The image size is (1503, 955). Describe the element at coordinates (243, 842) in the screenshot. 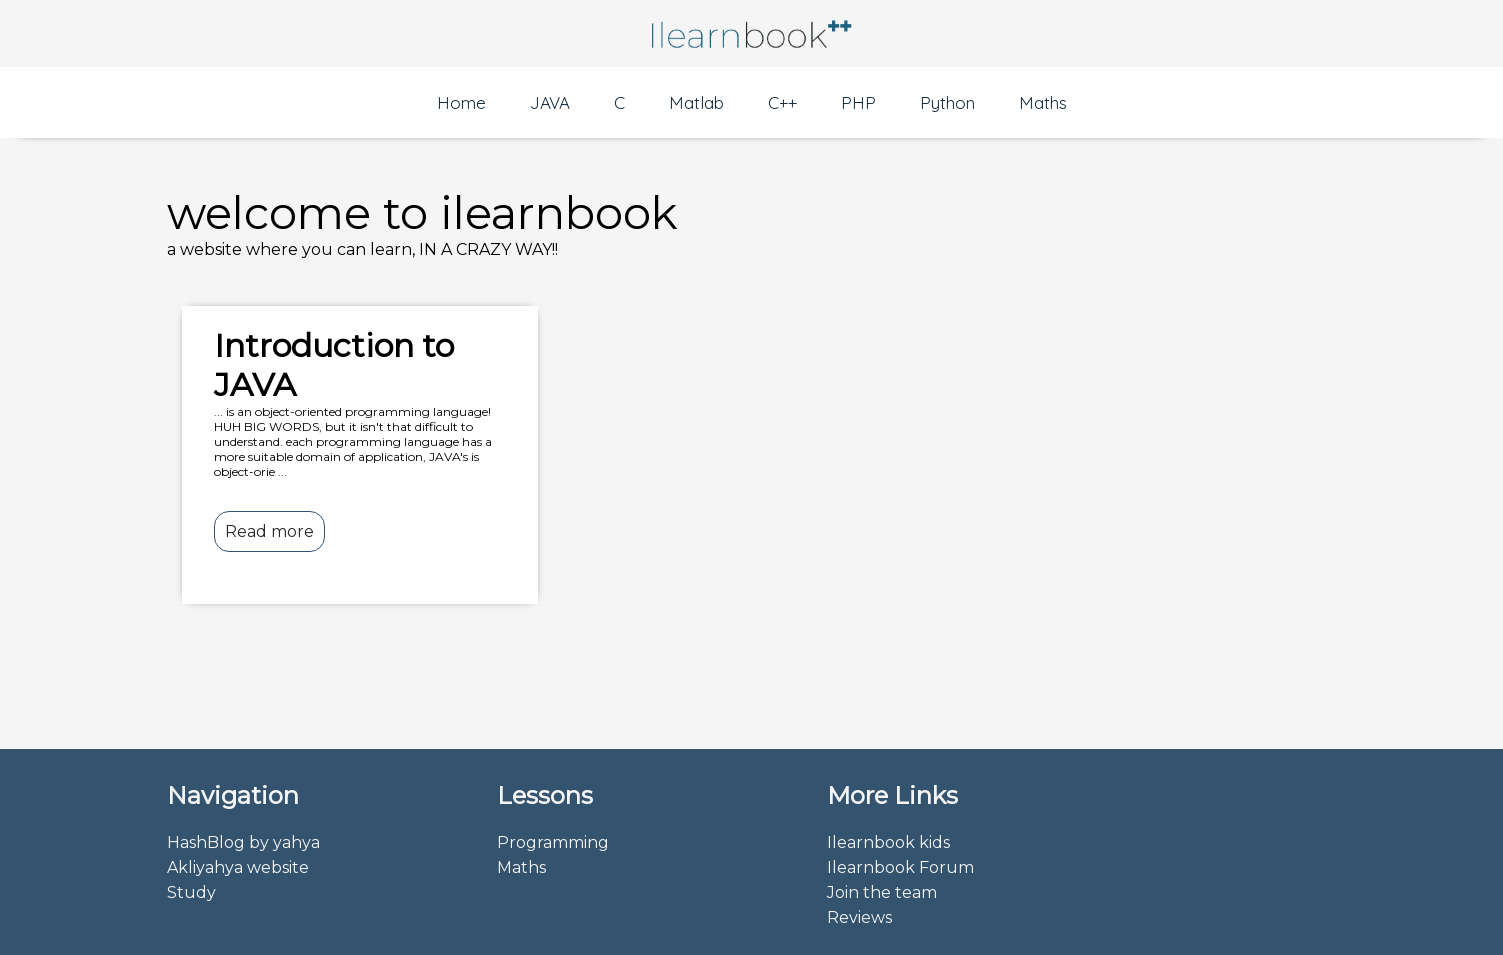

I see `HashBlog by yahya` at that location.